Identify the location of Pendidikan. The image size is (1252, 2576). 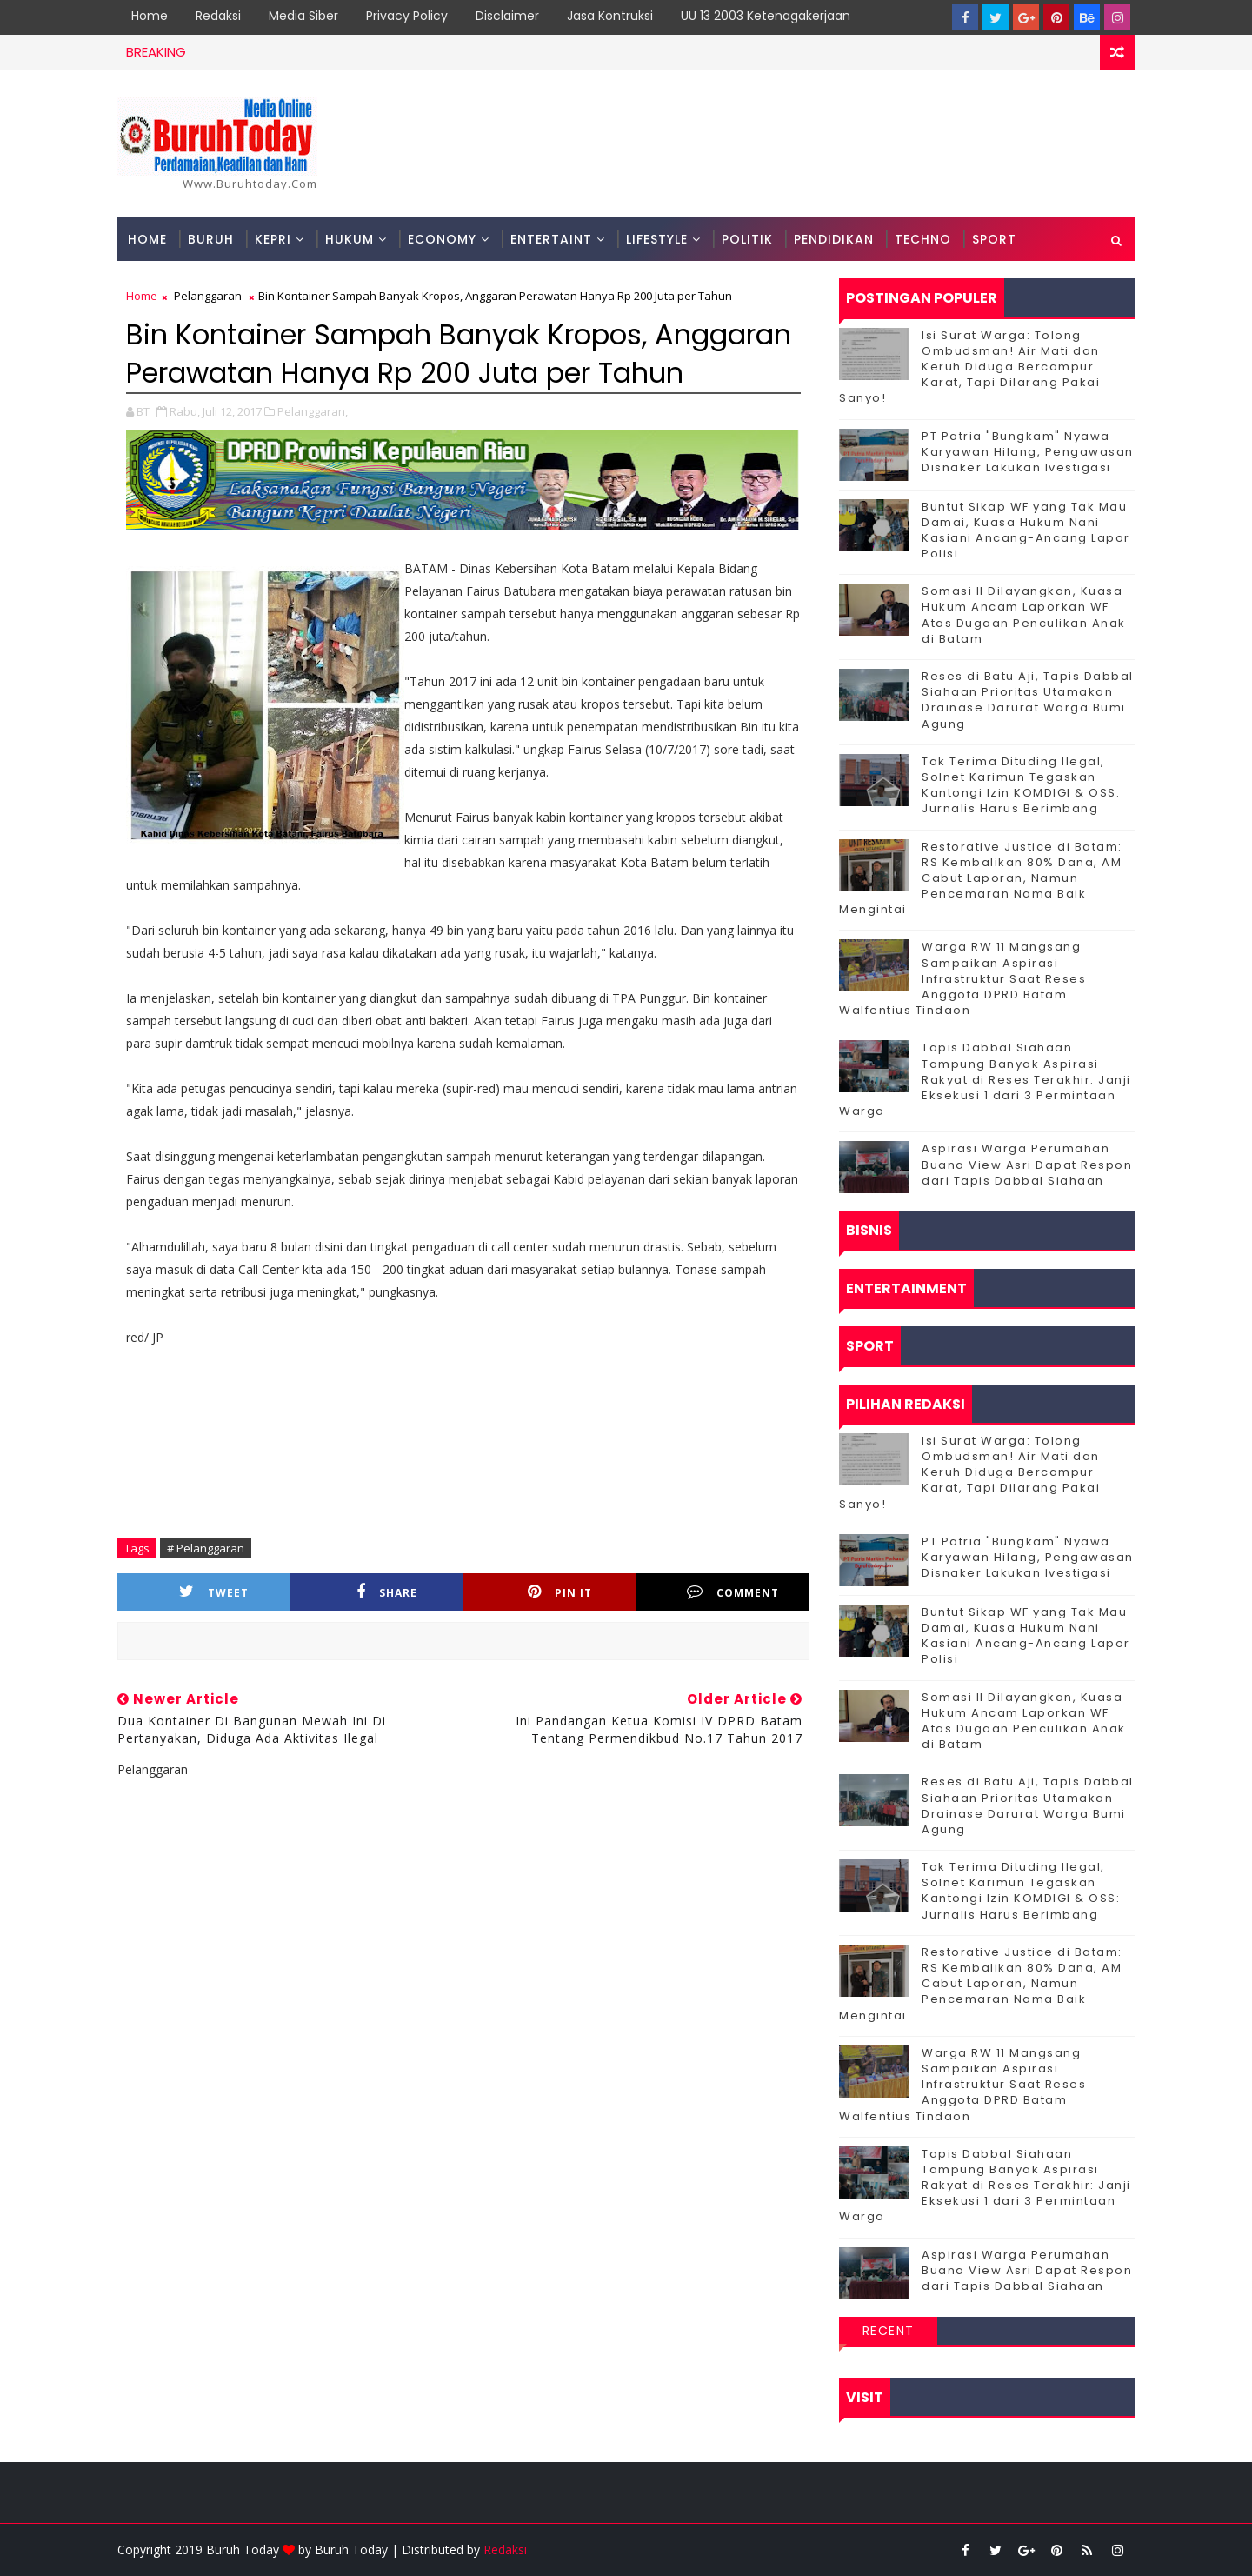
(834, 239).